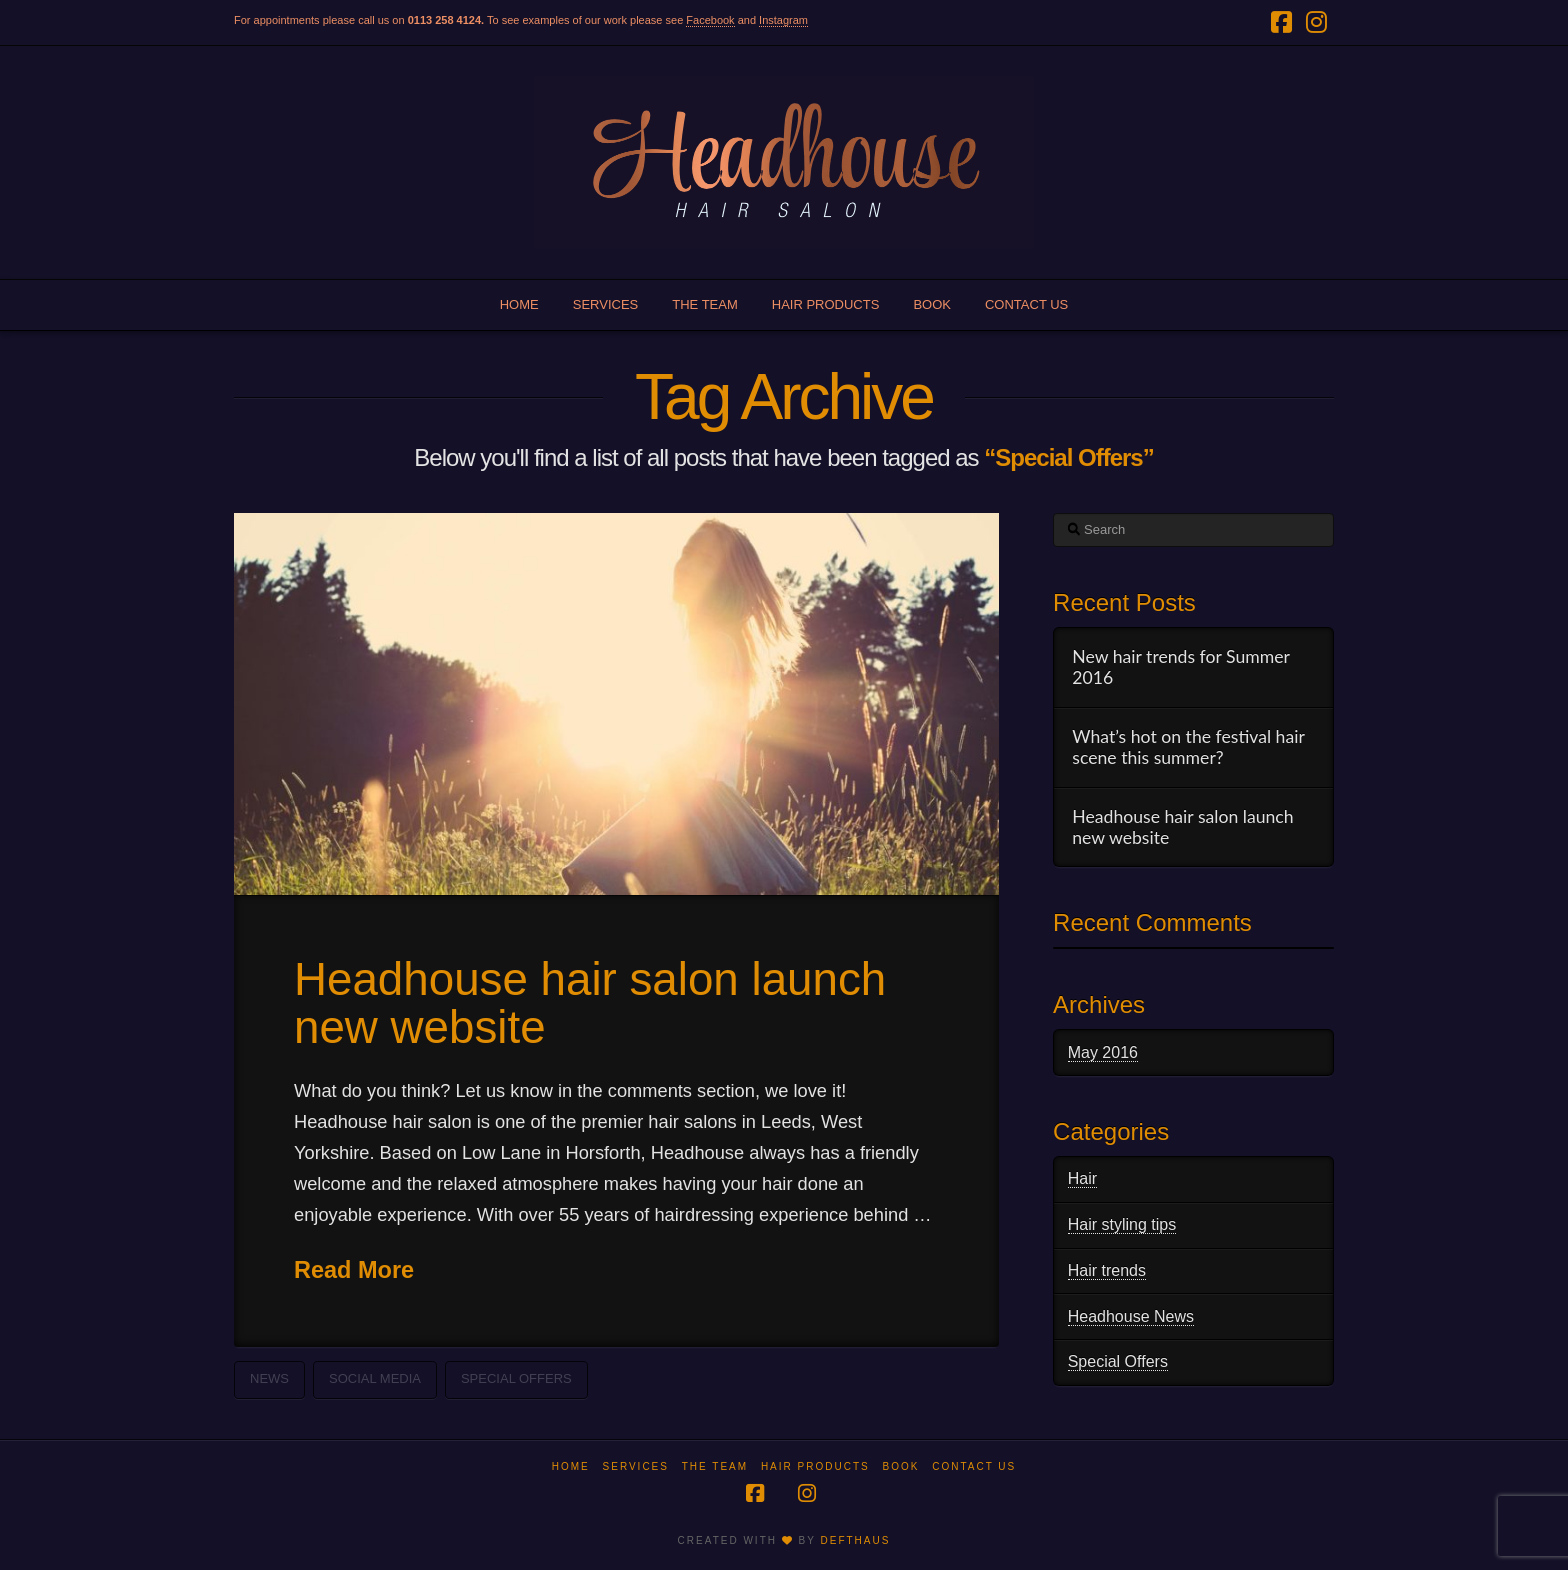 This screenshot has height=1570, width=1568. I want to click on May 2016, so click(1103, 1052).